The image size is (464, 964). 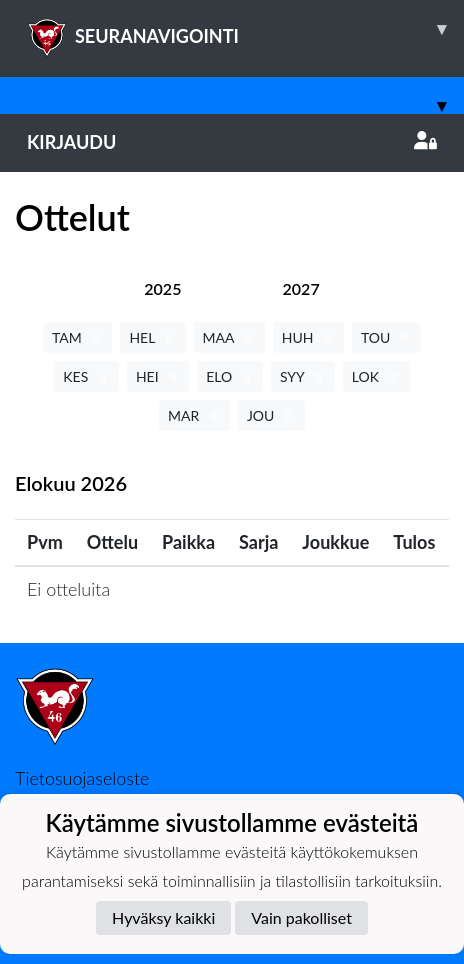 I want to click on KES, so click(x=86, y=376).